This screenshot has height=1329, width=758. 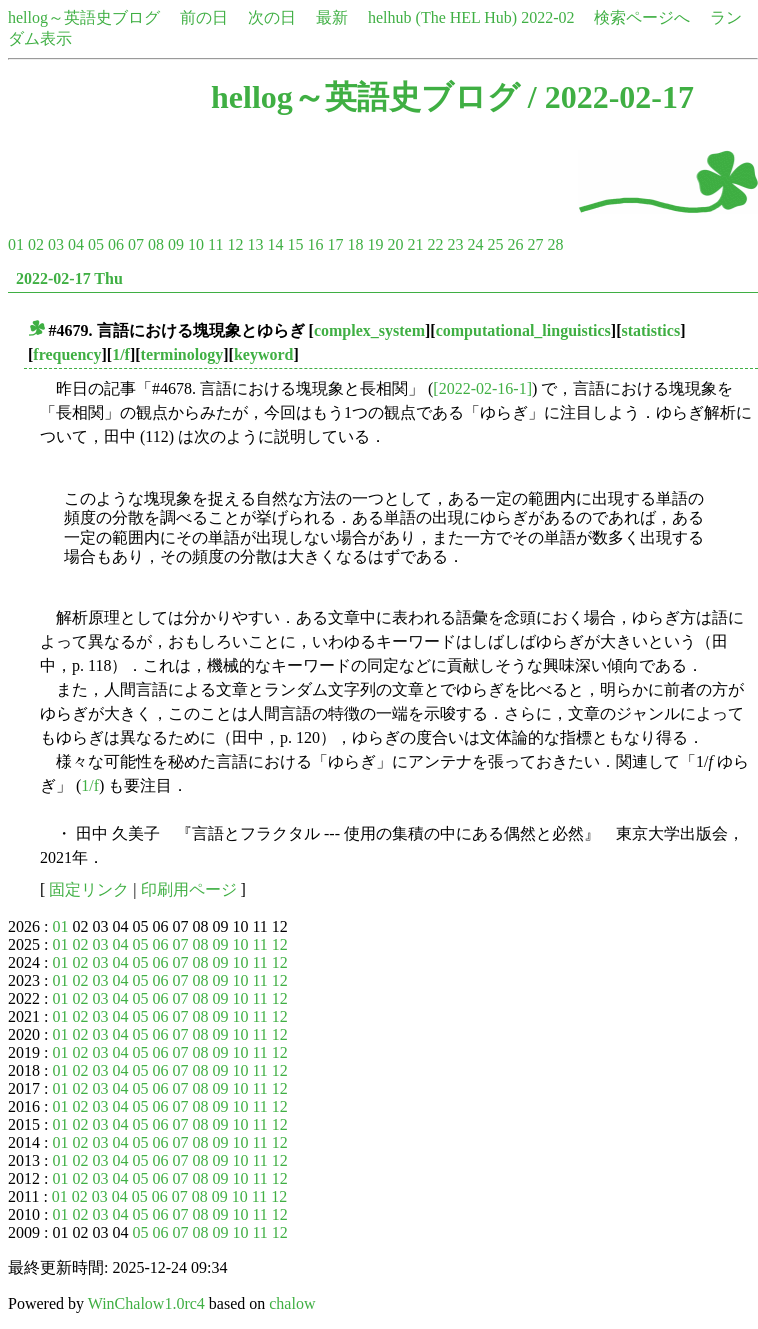 What do you see at coordinates (204, 17) in the screenshot?
I see `前の日` at bounding box center [204, 17].